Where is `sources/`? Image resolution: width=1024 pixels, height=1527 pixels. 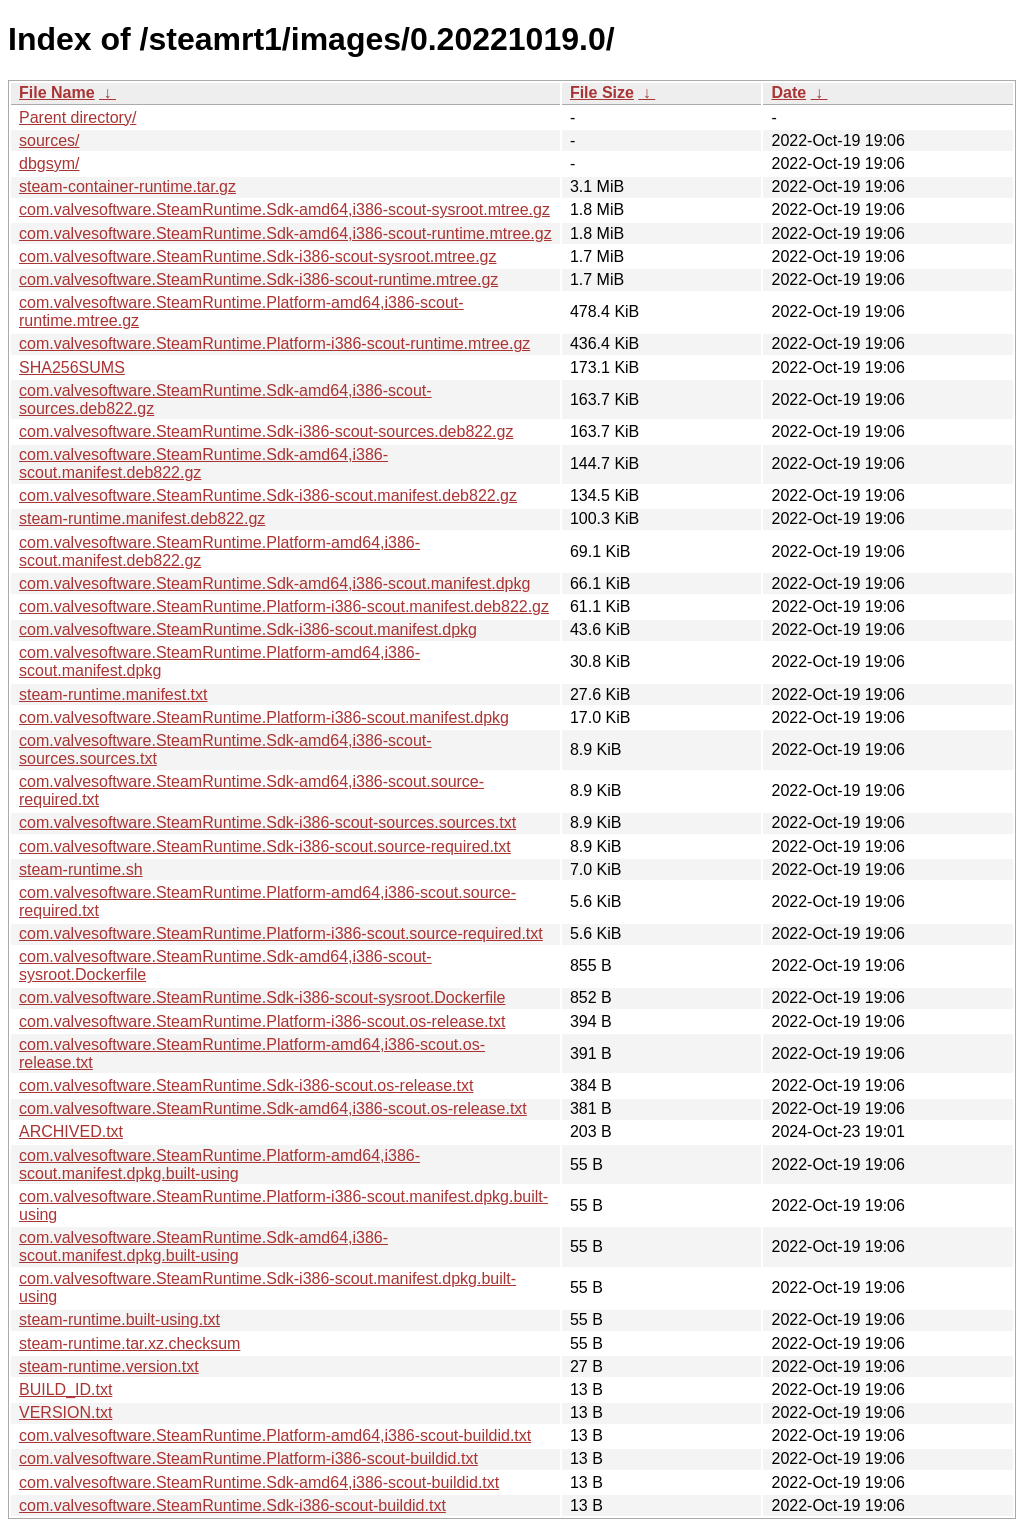 sources/ is located at coordinates (49, 140).